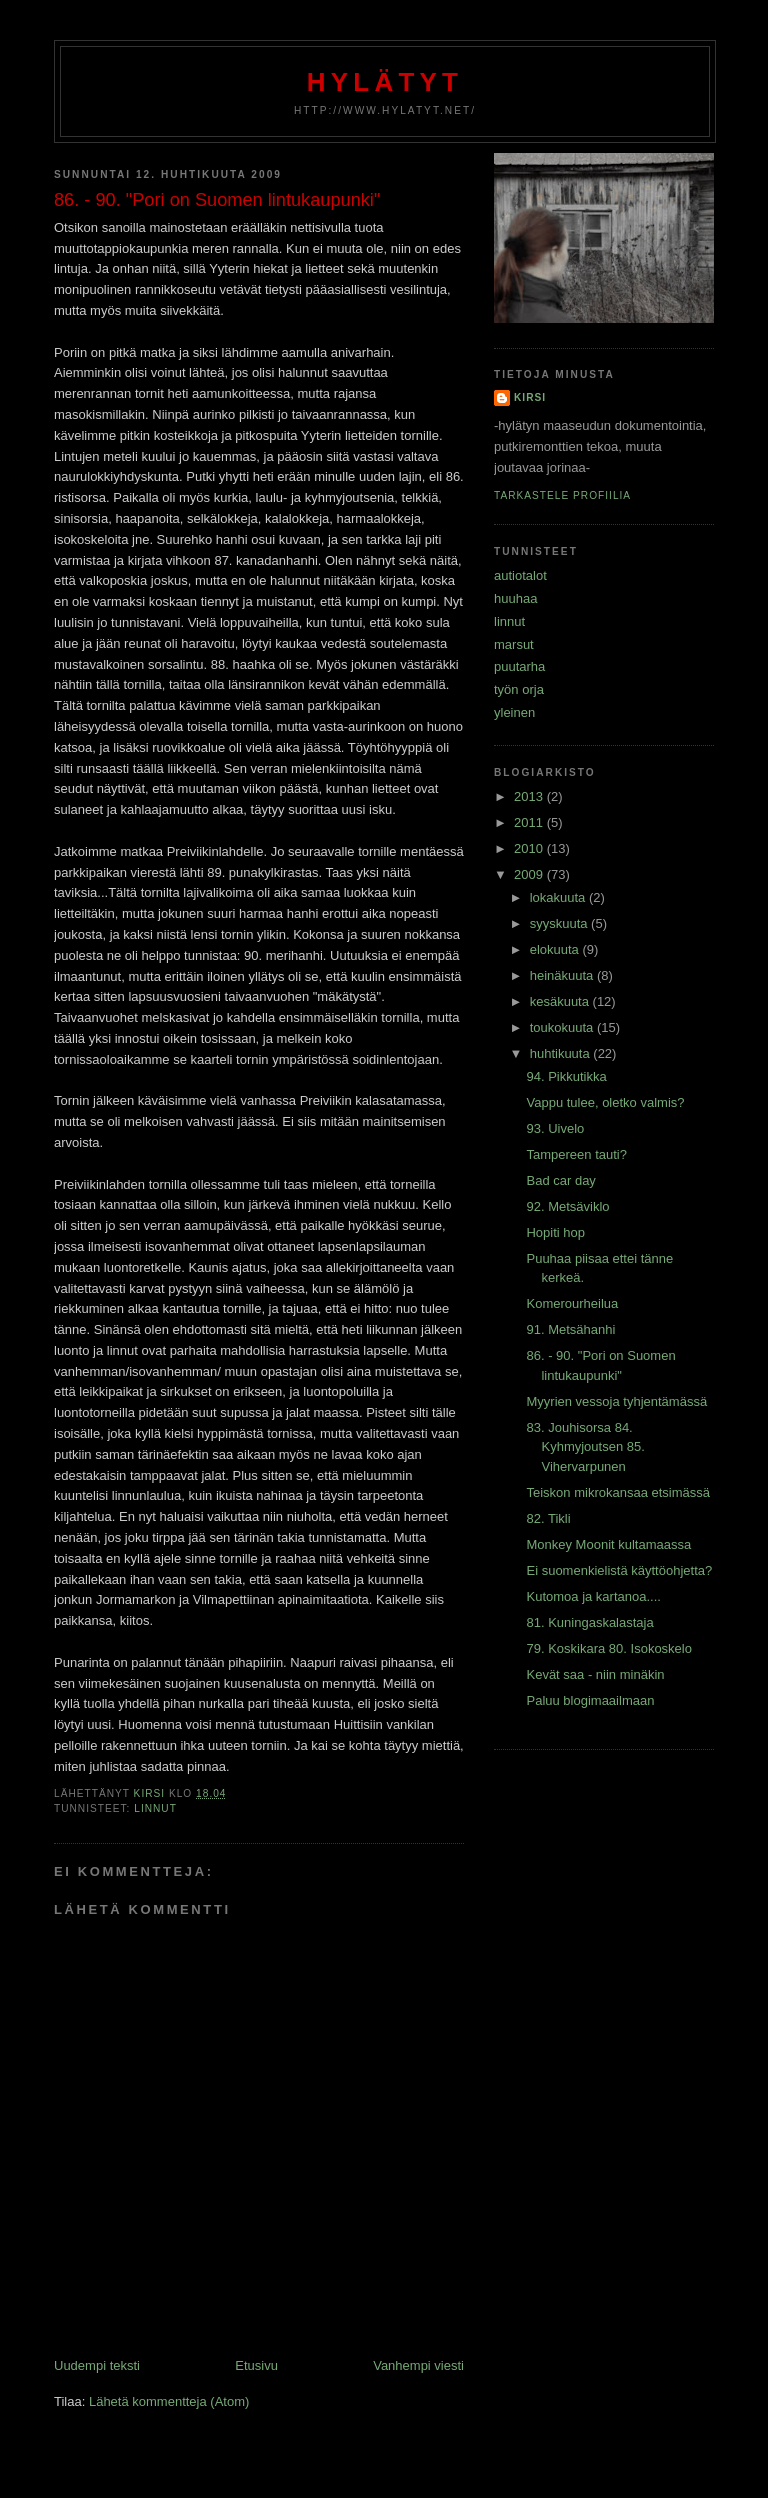 This screenshot has width=768, height=2498. I want to click on Tarkastele profiilia, so click(562, 495).